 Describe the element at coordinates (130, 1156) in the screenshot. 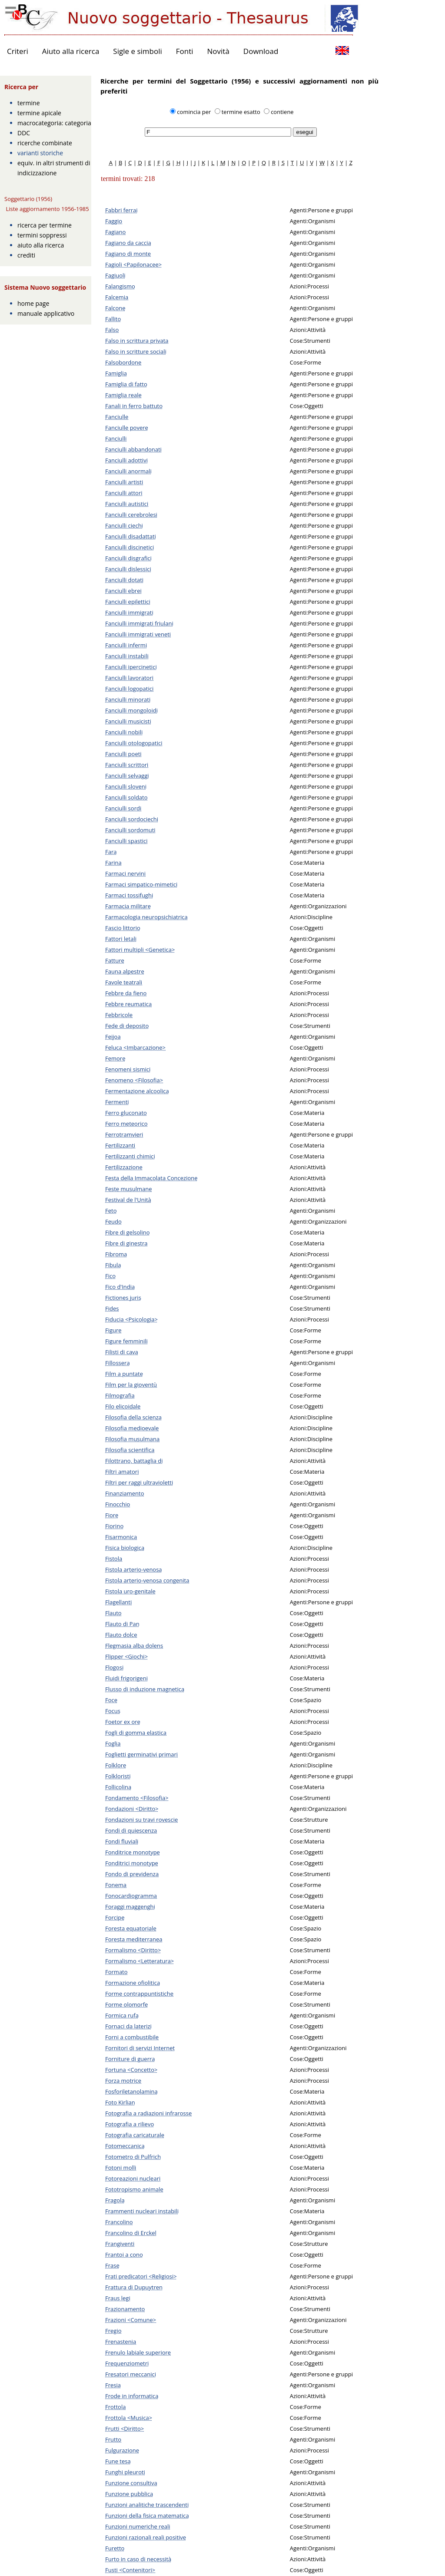

I see `Fertilizzanti chimici` at that location.